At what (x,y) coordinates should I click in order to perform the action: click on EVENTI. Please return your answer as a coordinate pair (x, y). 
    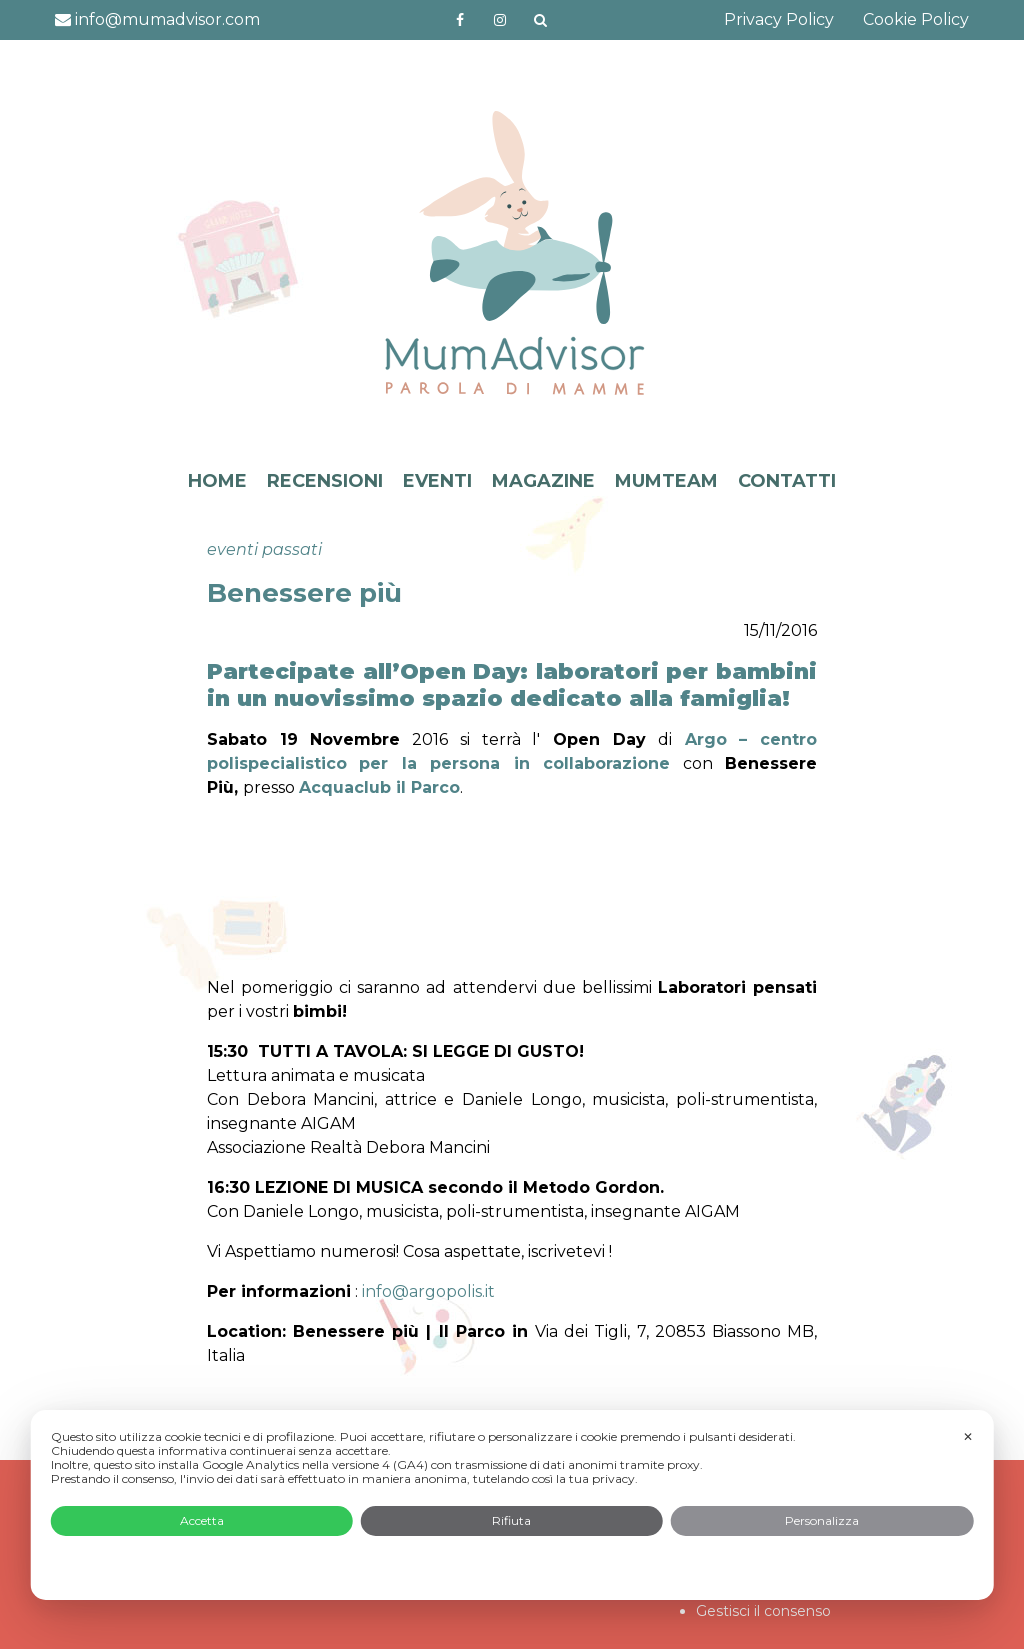
    Looking at the image, I should click on (437, 481).